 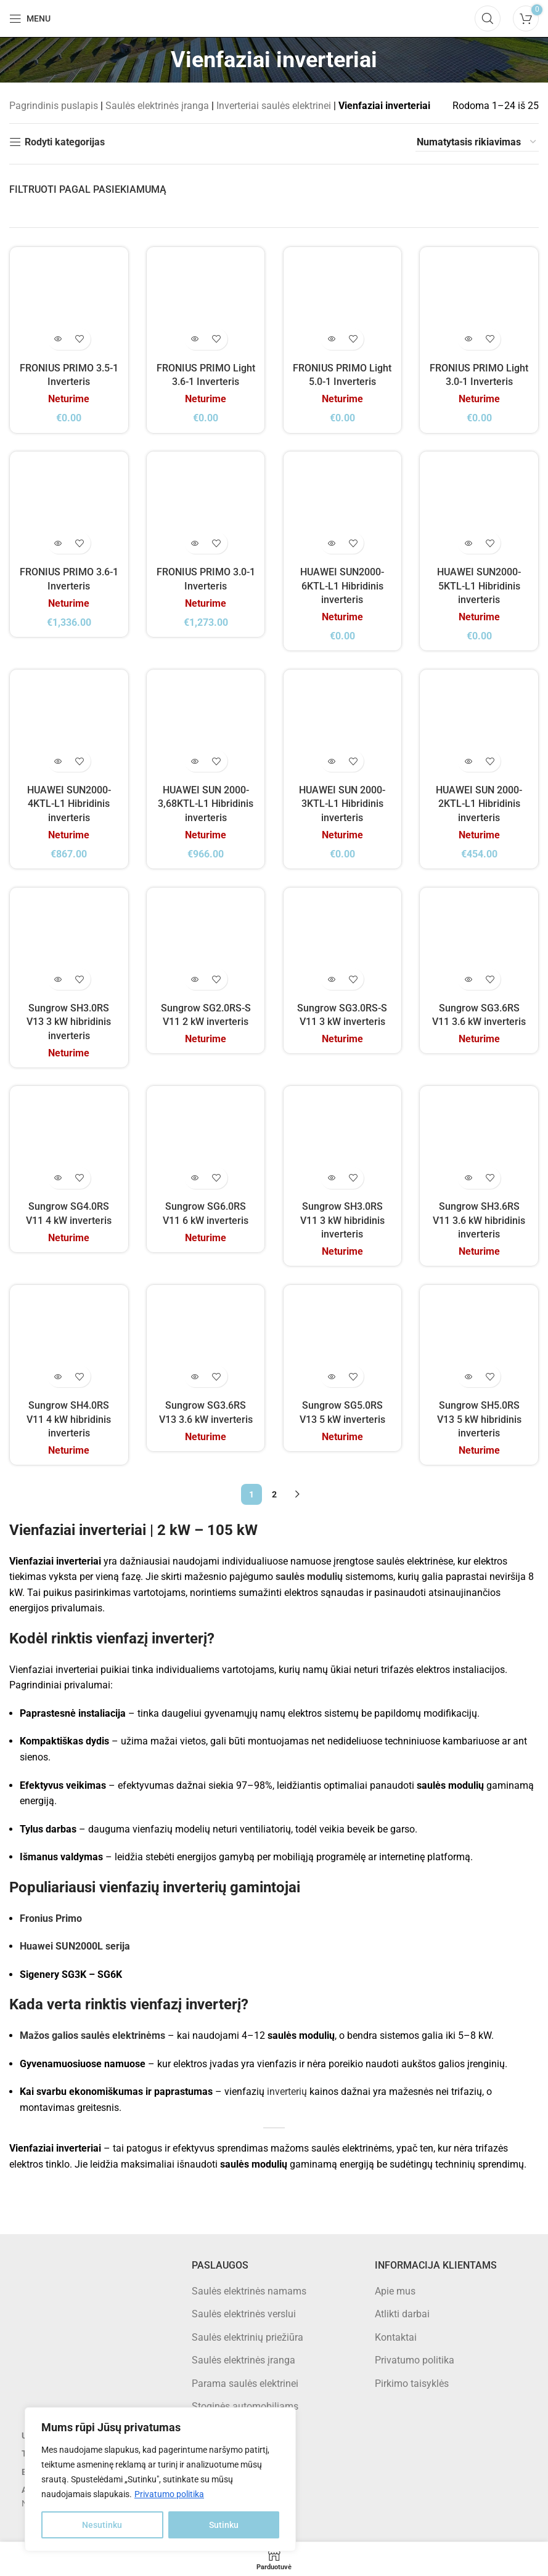 I want to click on Nesutinku, so click(x=102, y=2525).